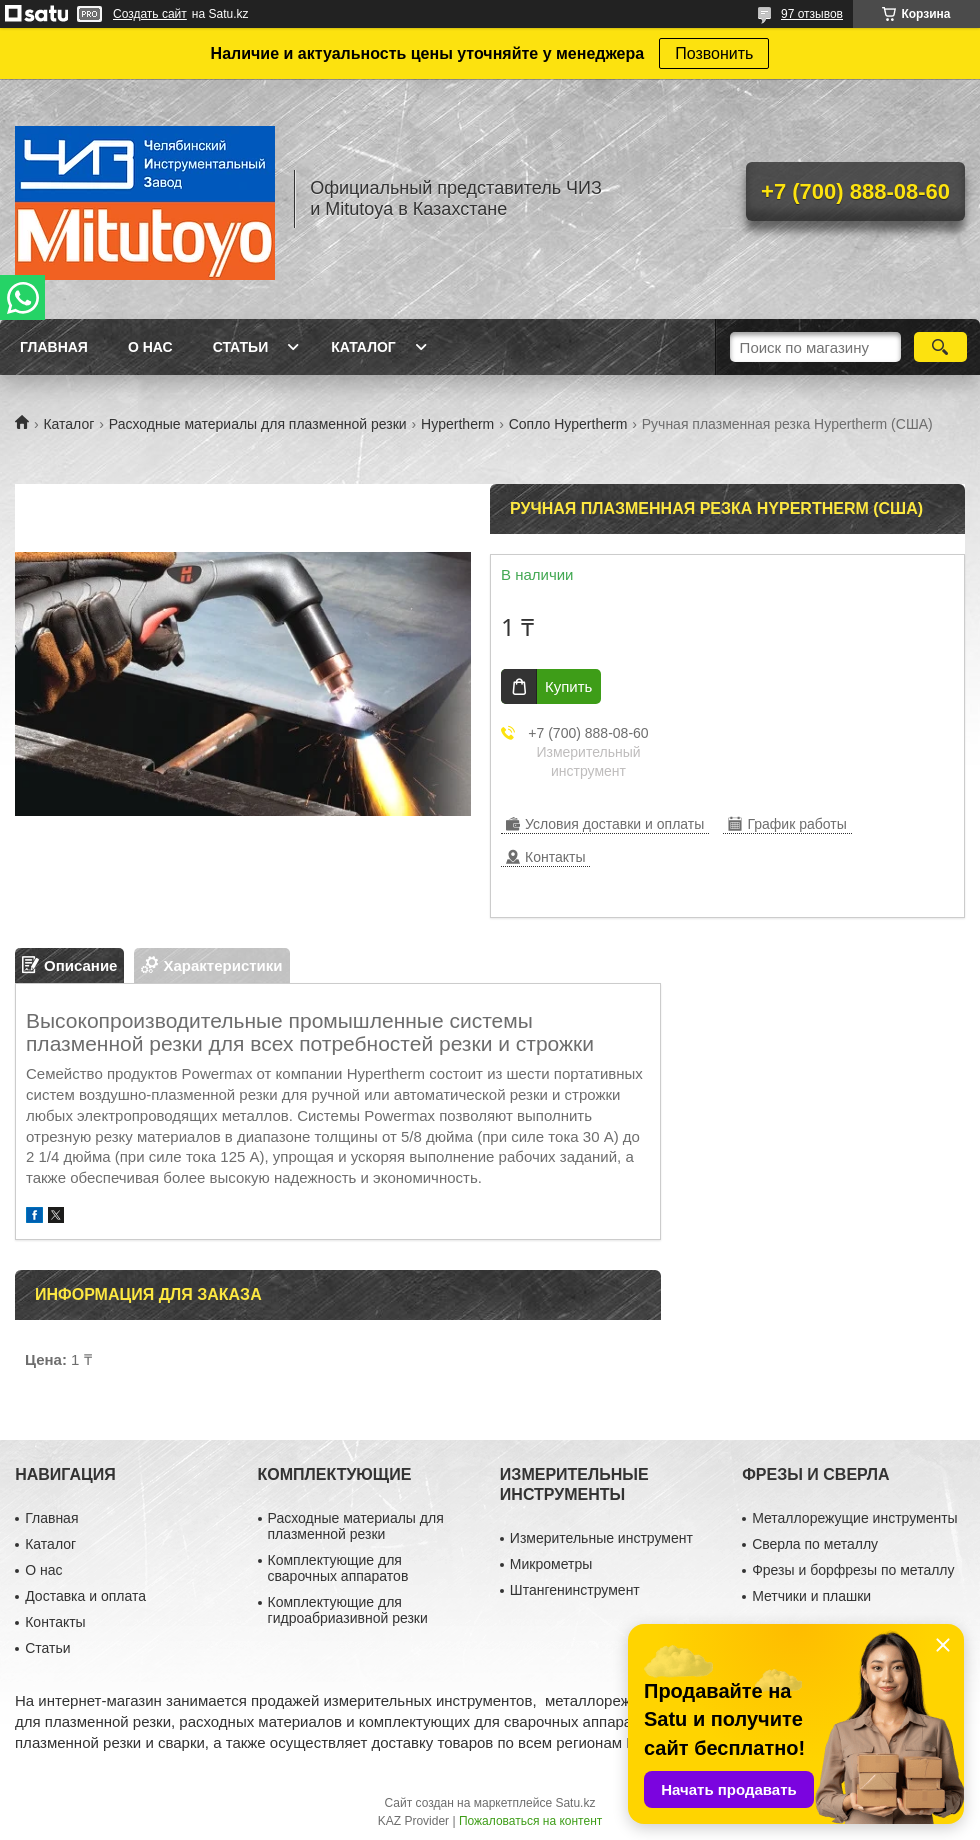 Image resolution: width=980 pixels, height=1840 pixels. Describe the element at coordinates (568, 424) in the screenshot. I see `Сопло Hypertherm` at that location.